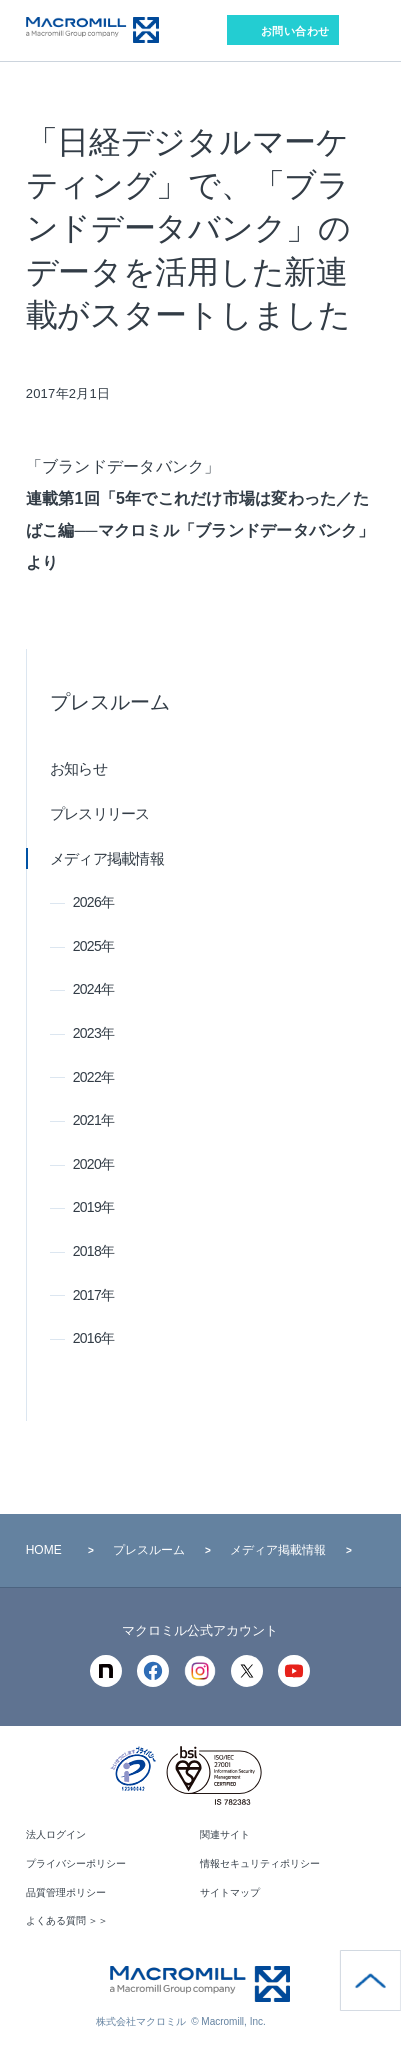  What do you see at coordinates (76, 1863) in the screenshot?
I see `プライバシーポリシー` at bounding box center [76, 1863].